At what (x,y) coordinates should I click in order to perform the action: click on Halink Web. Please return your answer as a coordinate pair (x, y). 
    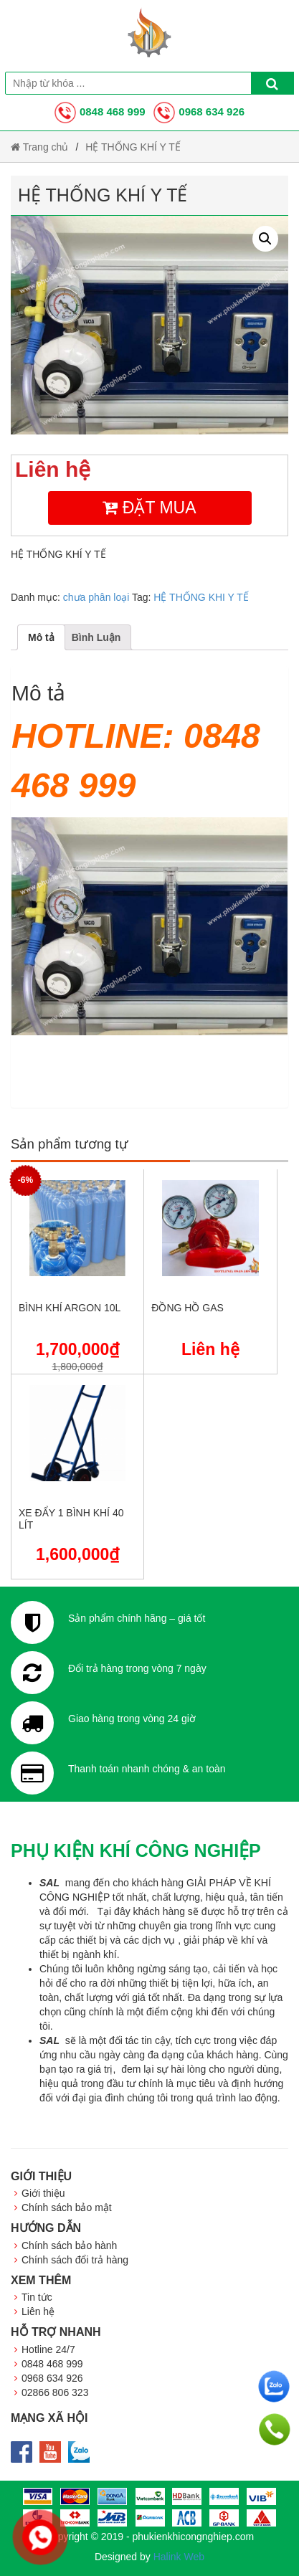
    Looking at the image, I should click on (178, 2556).